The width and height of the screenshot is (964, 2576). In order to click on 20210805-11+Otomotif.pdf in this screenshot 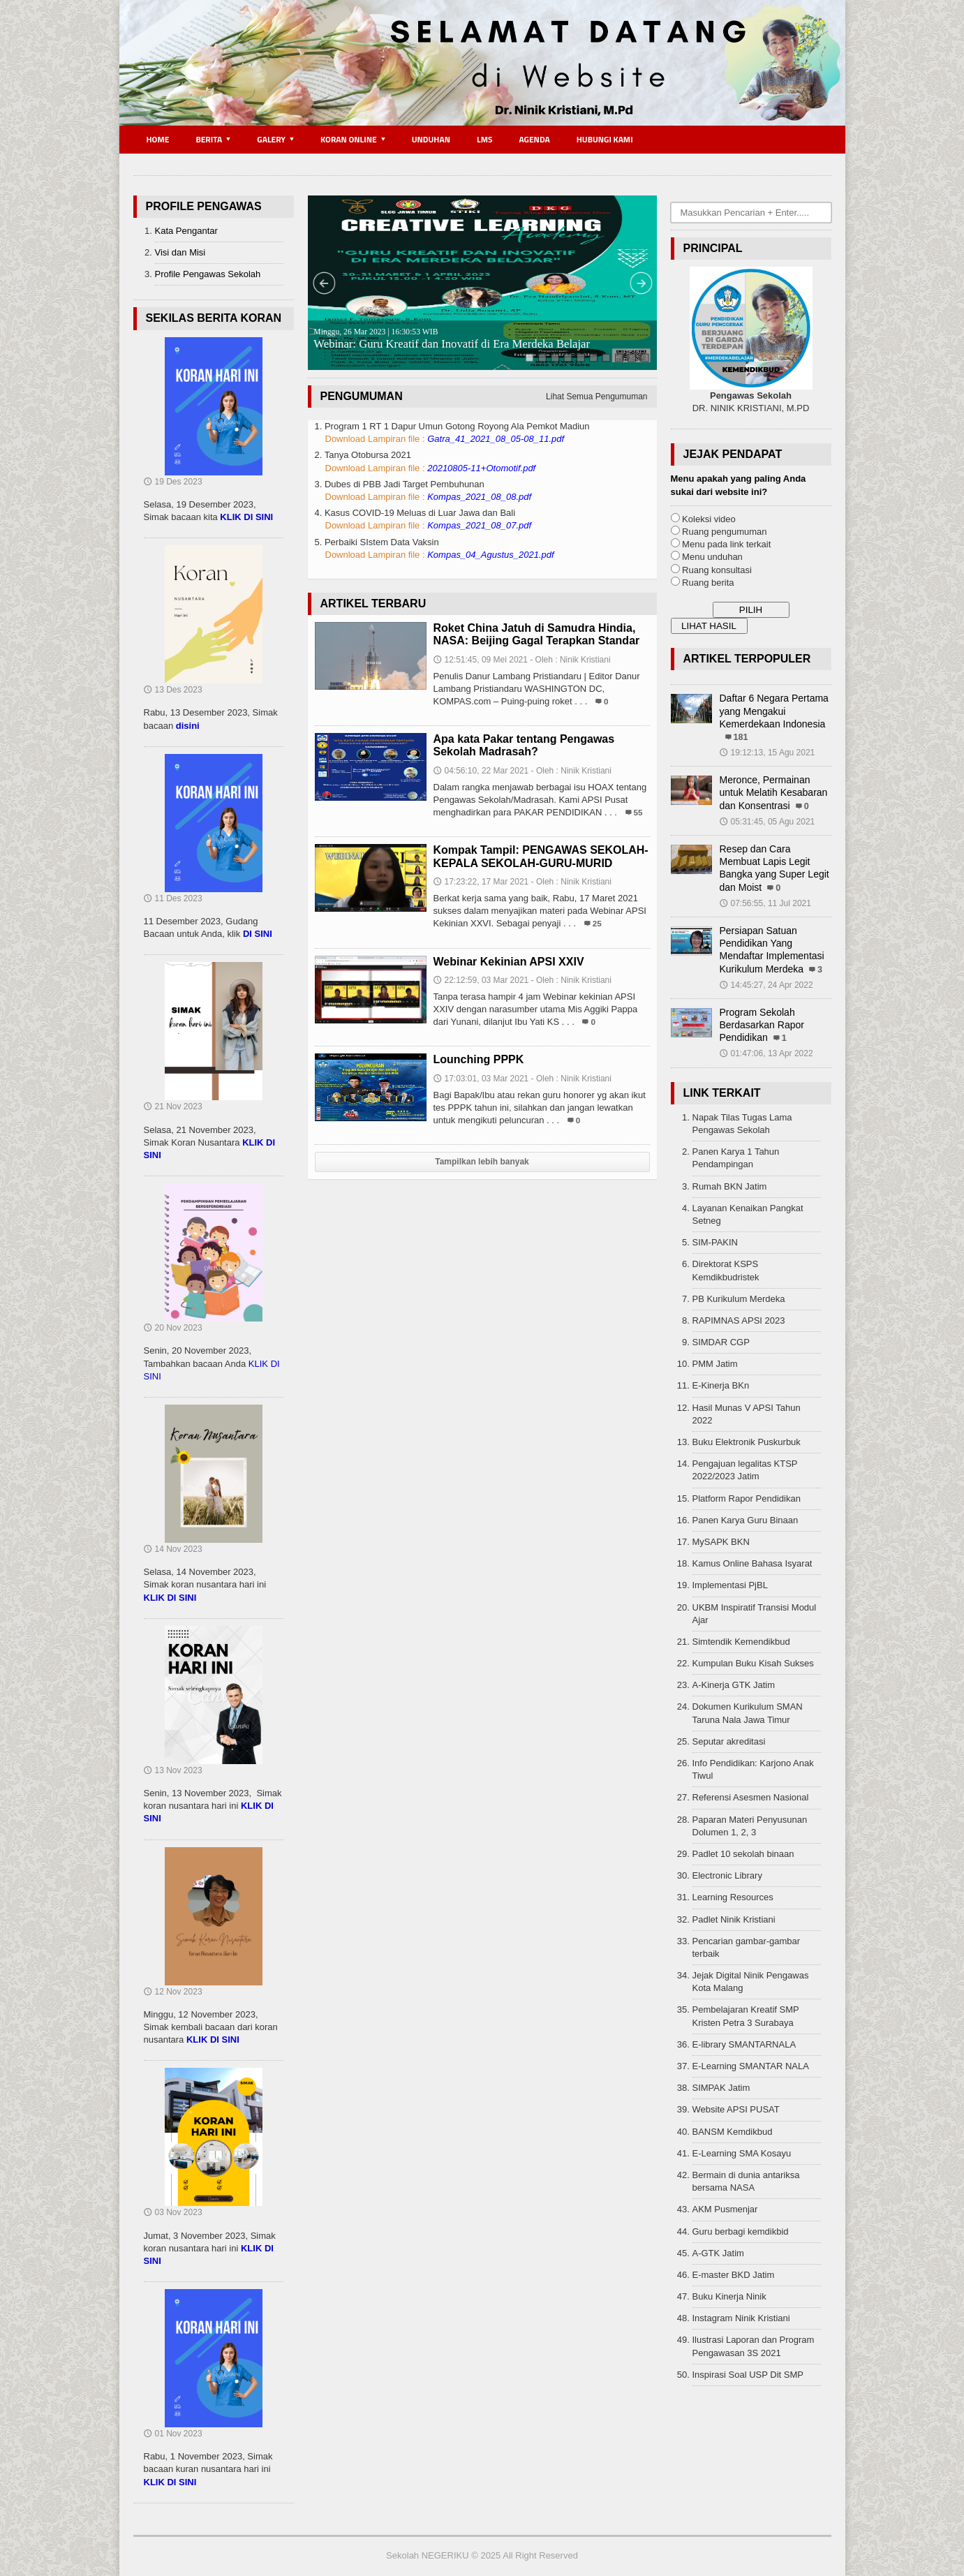, I will do `click(481, 468)`.